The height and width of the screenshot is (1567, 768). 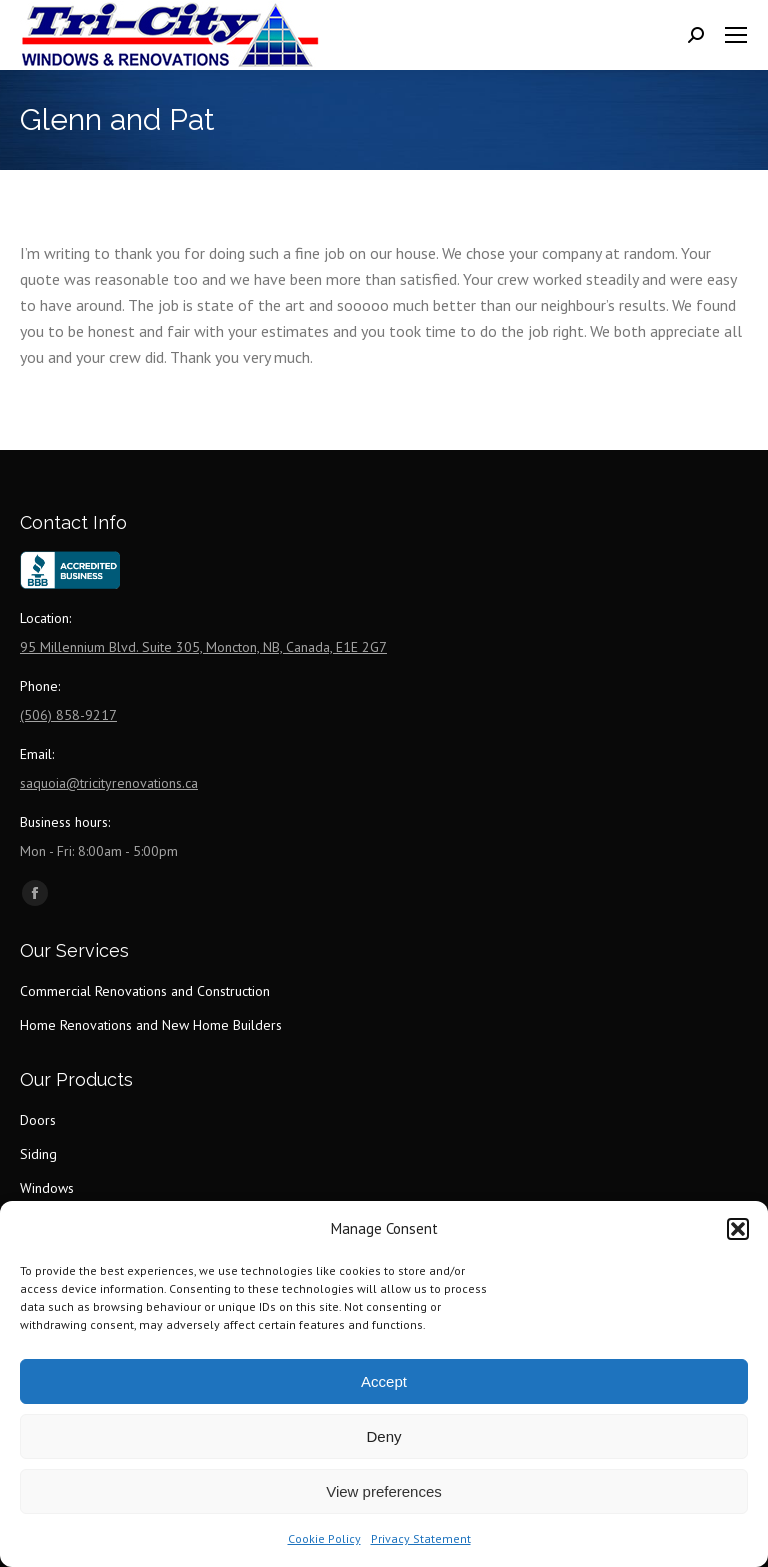 What do you see at coordinates (736, 35) in the screenshot?
I see `[Mobile menu icon]` at bounding box center [736, 35].